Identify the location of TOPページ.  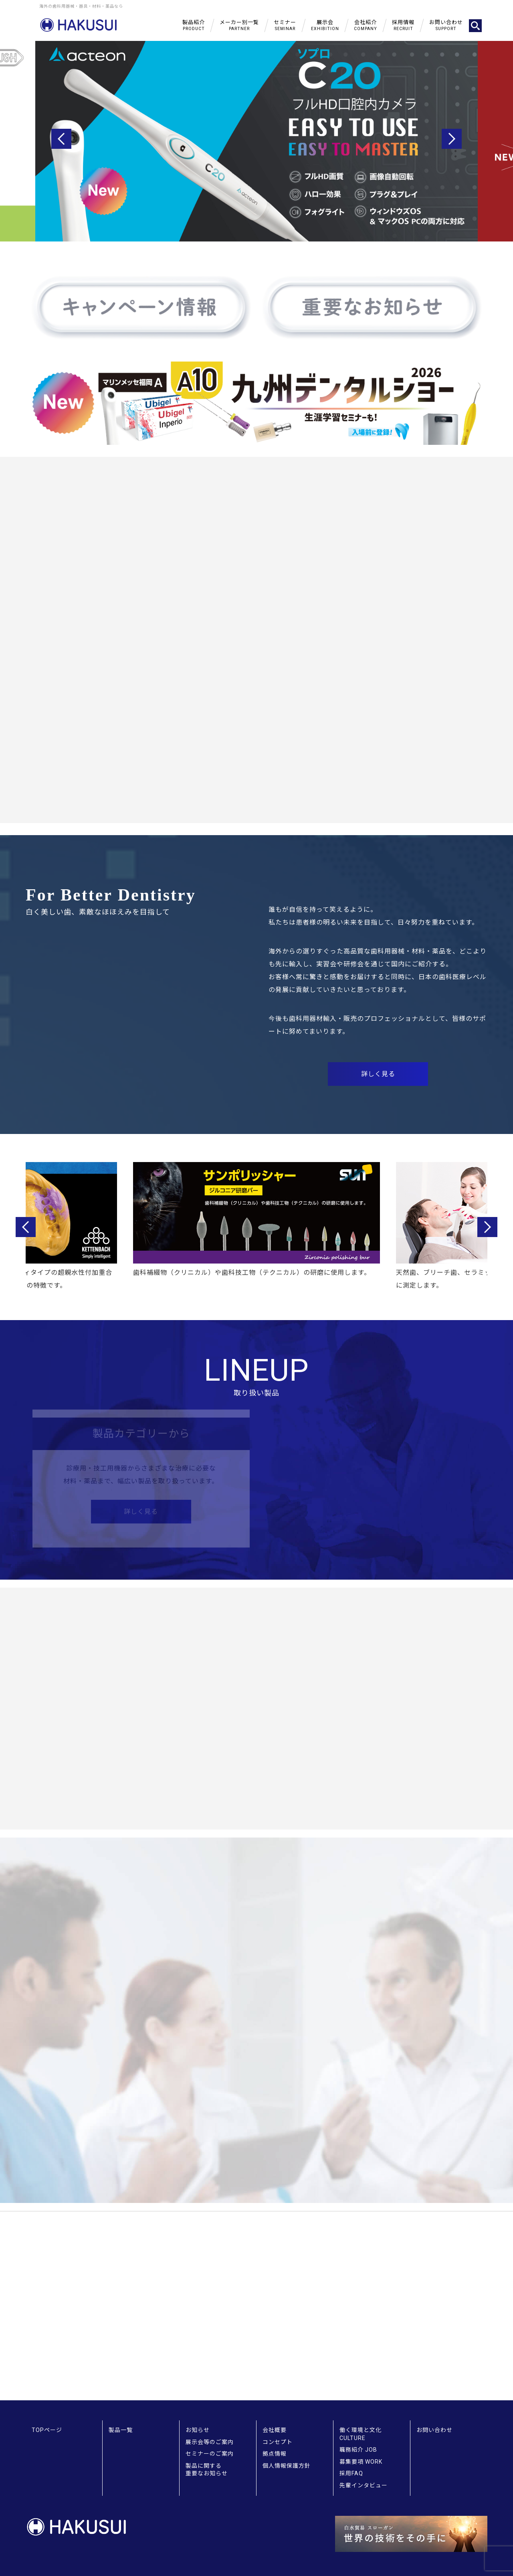
(47, 2430).